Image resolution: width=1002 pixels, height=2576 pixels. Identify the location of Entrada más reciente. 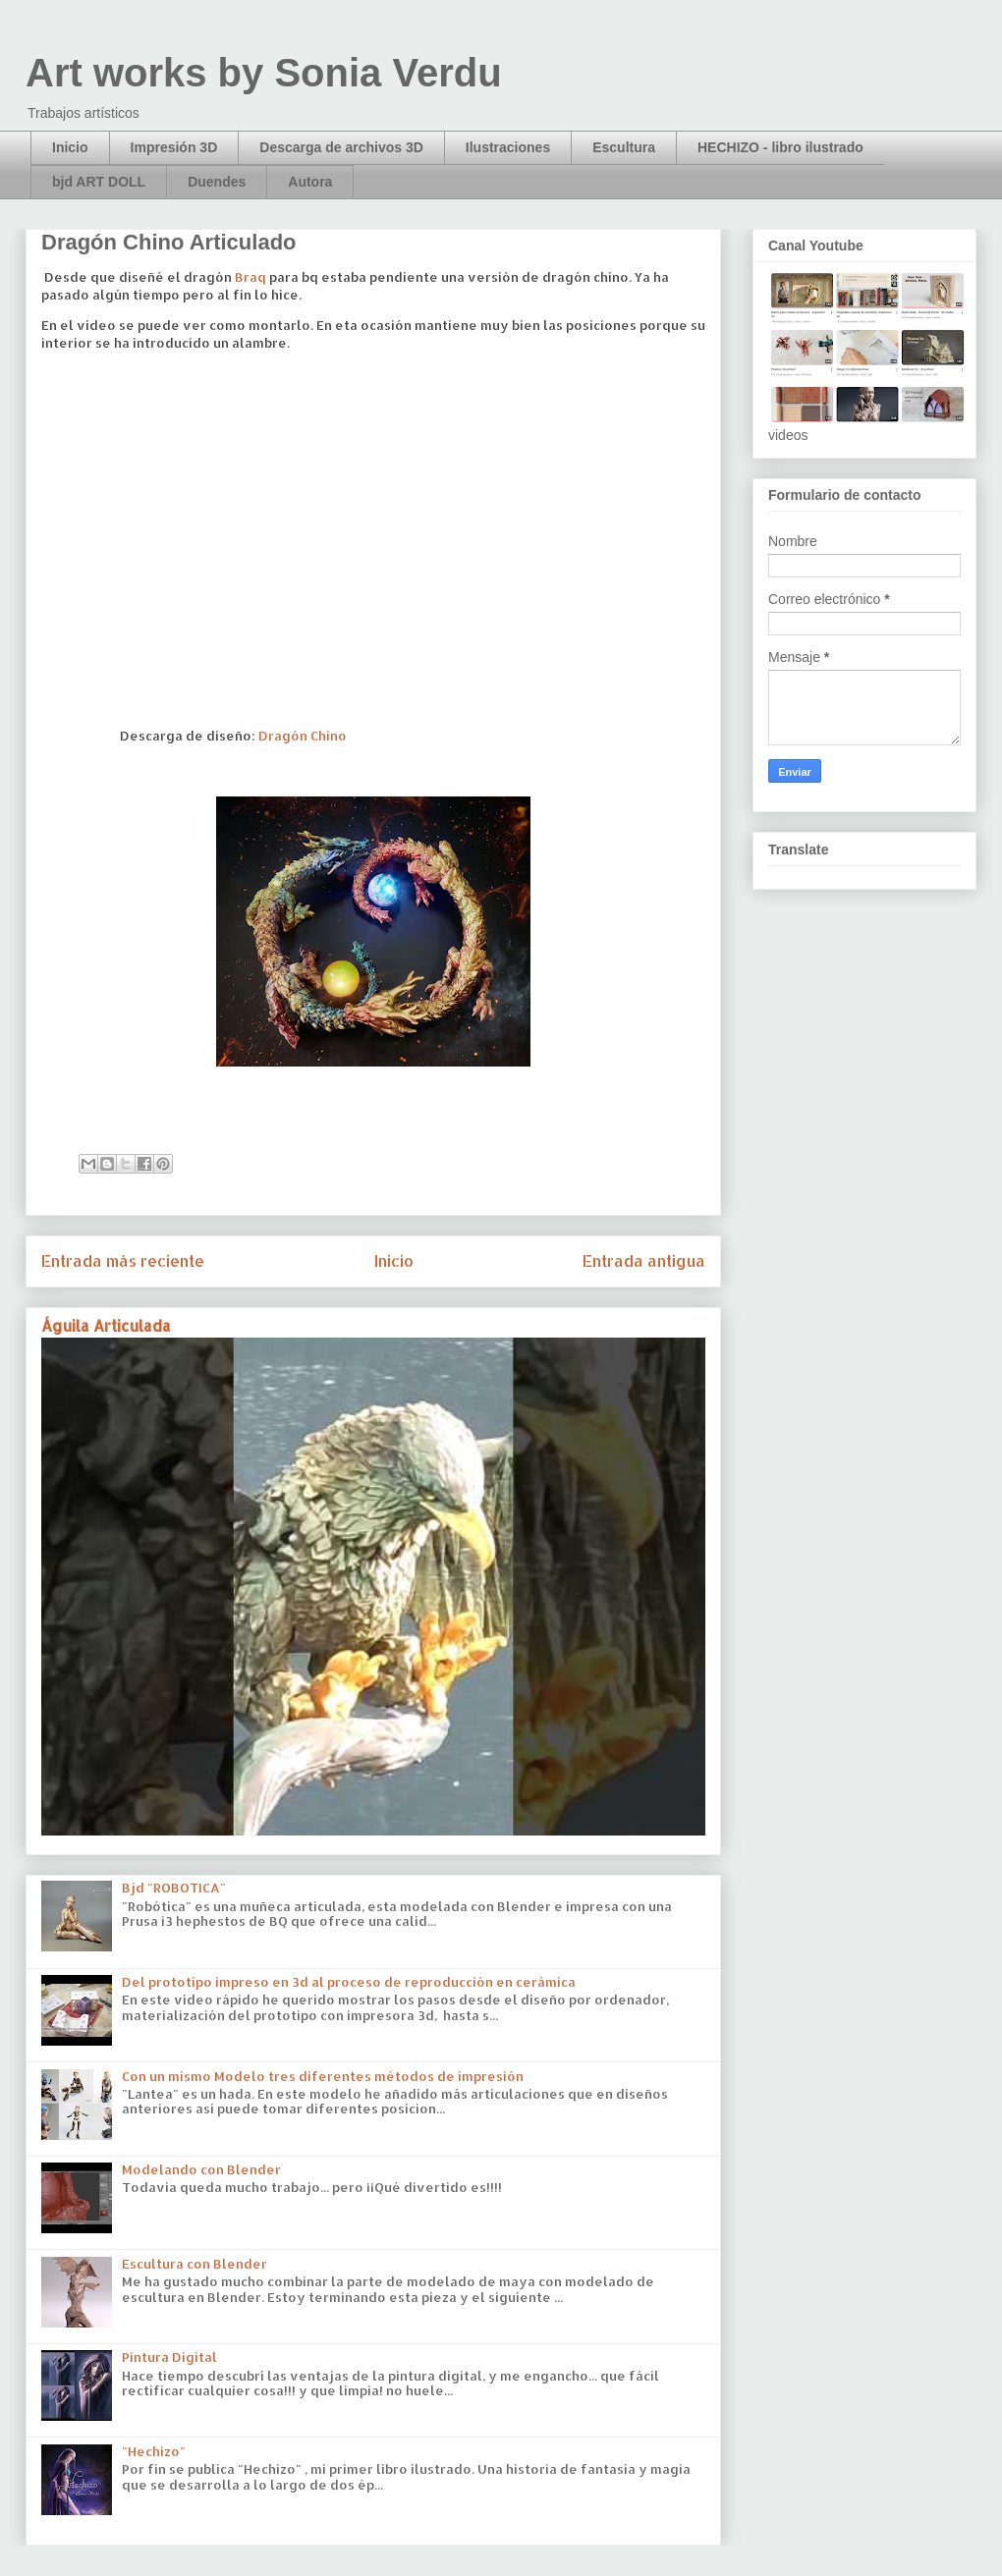
(122, 1261).